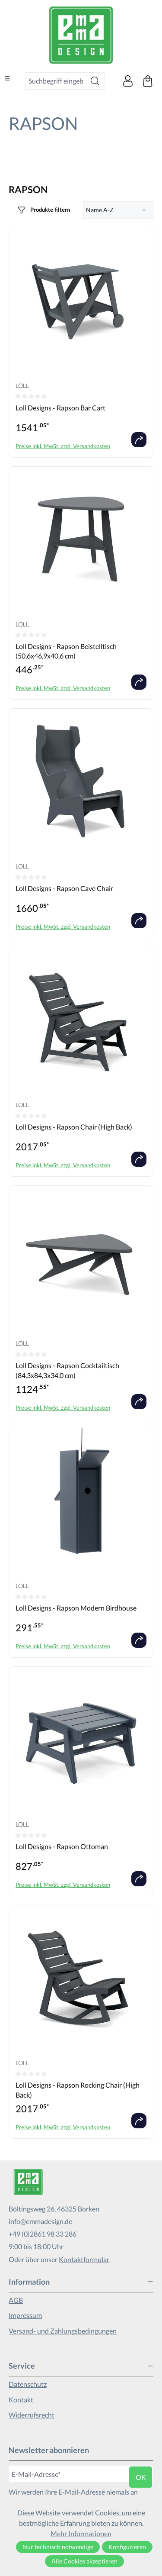 The width and height of the screenshot is (162, 2576). Describe the element at coordinates (28, 2384) in the screenshot. I see `Datenschutz` at that location.